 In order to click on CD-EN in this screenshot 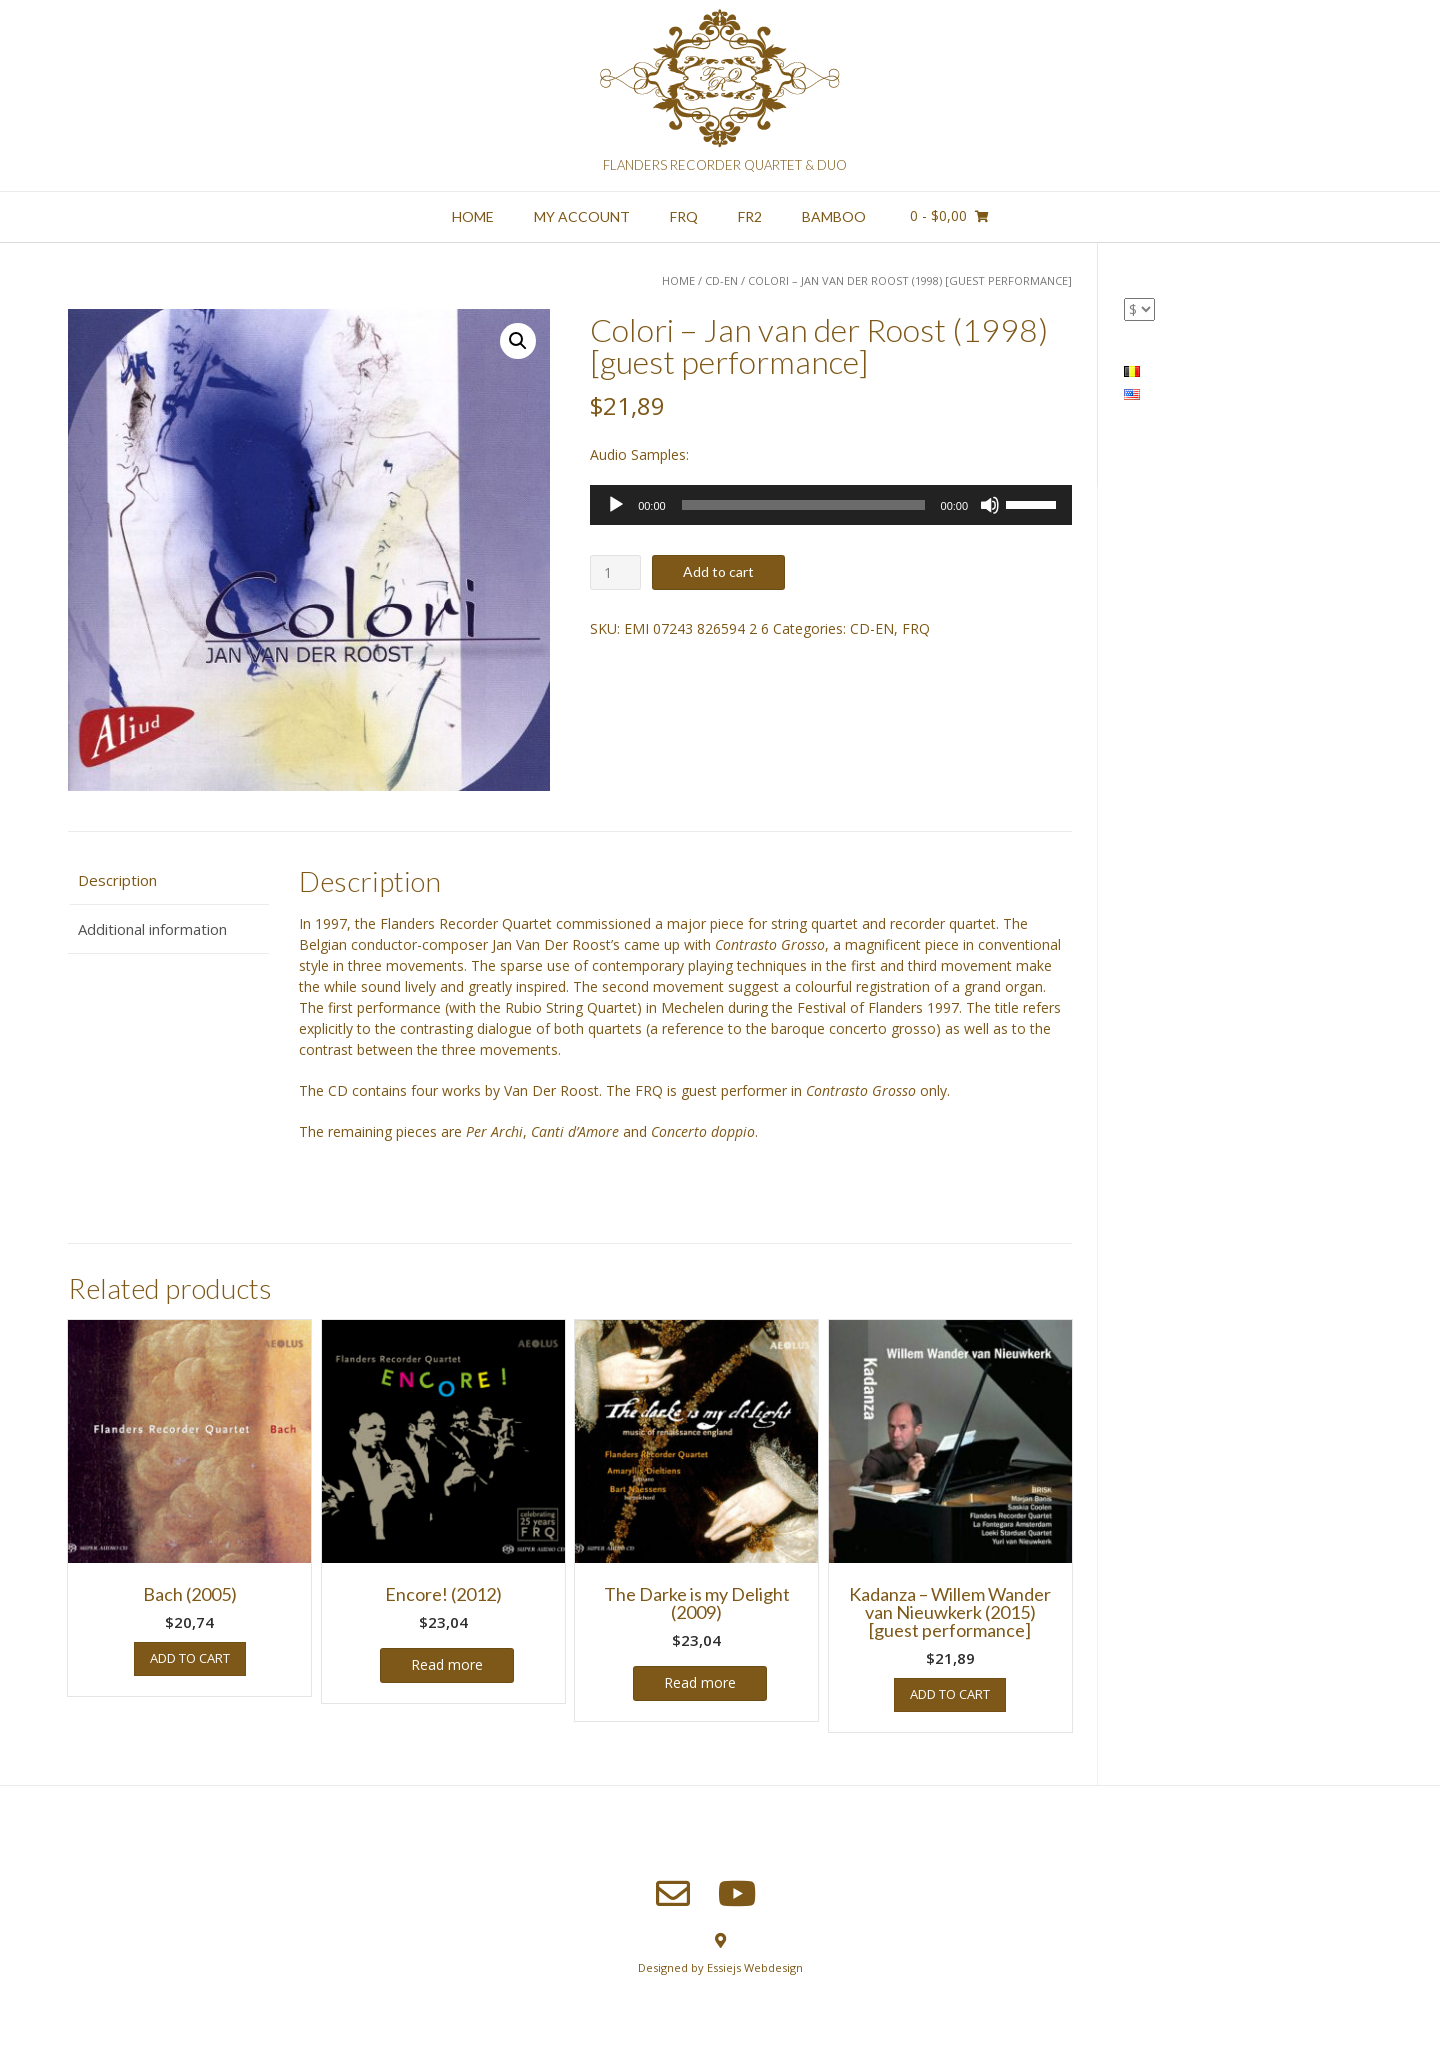, I will do `click(721, 280)`.